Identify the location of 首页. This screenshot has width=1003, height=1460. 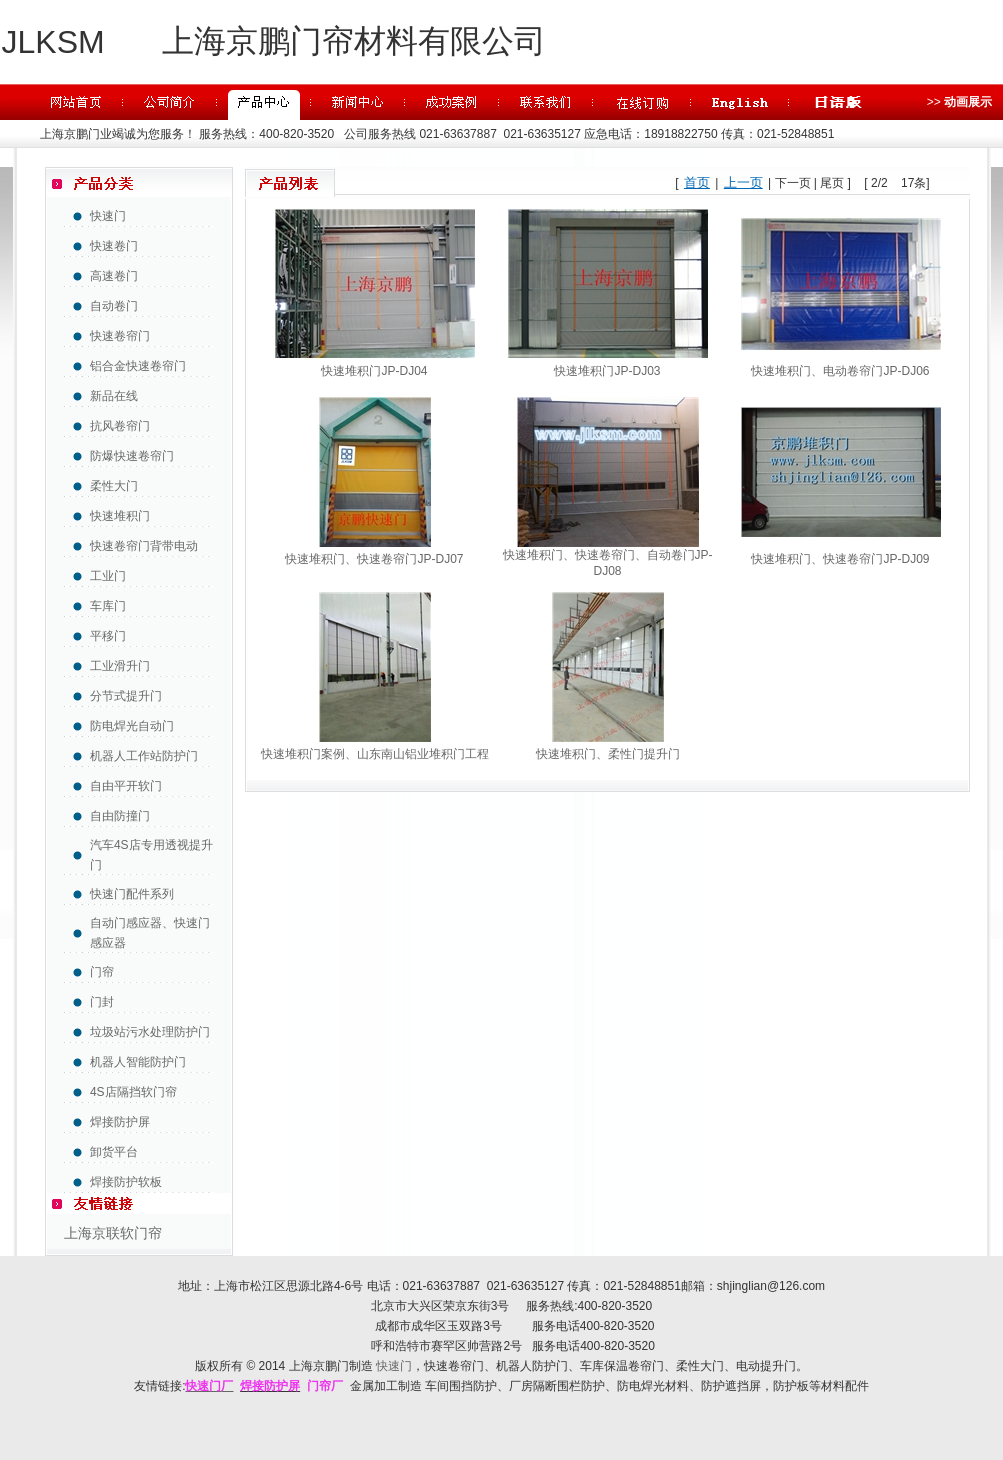
(697, 182).